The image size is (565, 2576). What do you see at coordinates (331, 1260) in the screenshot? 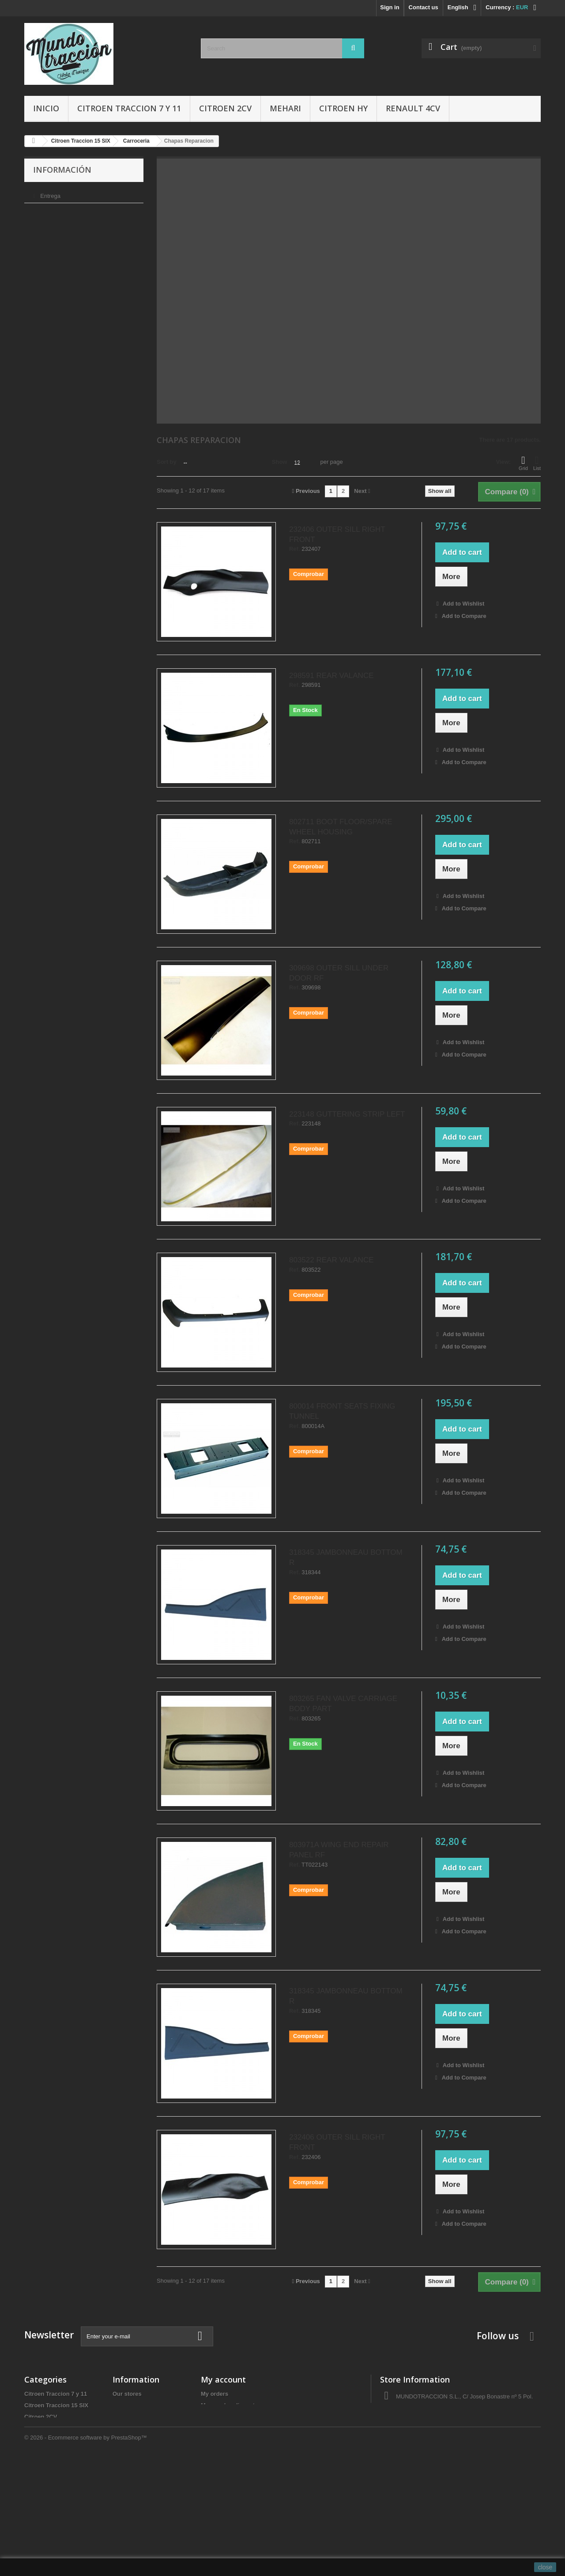
I see `803522 REAR VALANCE` at bounding box center [331, 1260].